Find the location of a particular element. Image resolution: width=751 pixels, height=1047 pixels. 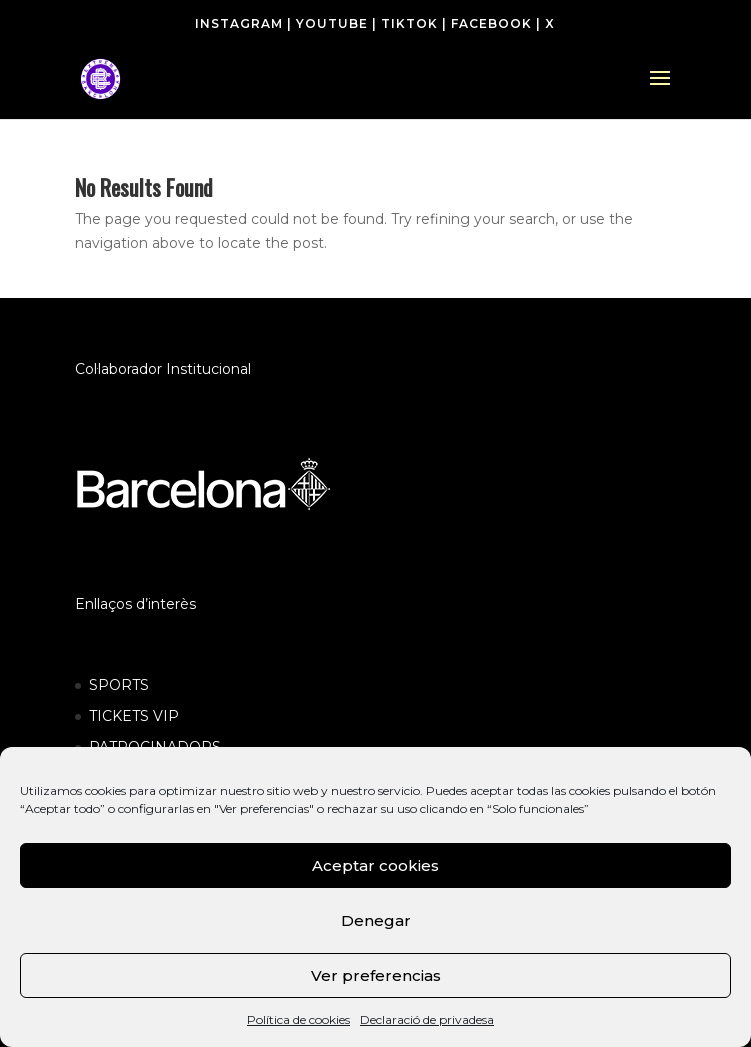

FACEBOOK is located at coordinates (491, 23).